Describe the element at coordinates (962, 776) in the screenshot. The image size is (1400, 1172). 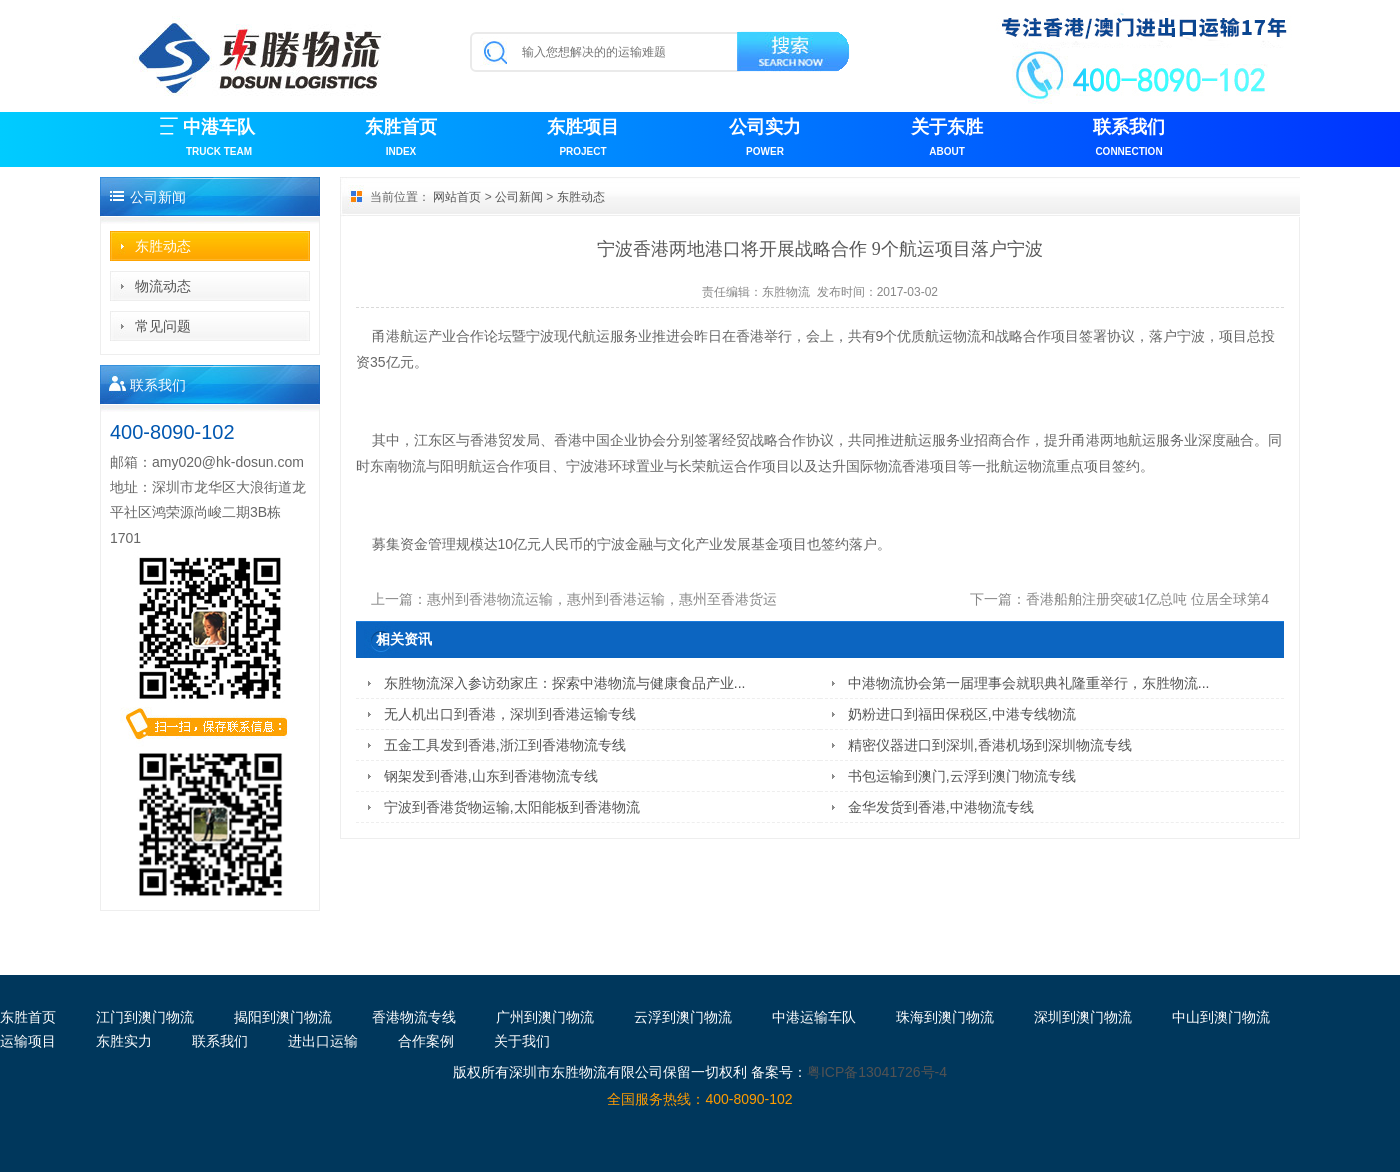
I see `书包运输到澳门,云浮到澳门物流专线` at that location.